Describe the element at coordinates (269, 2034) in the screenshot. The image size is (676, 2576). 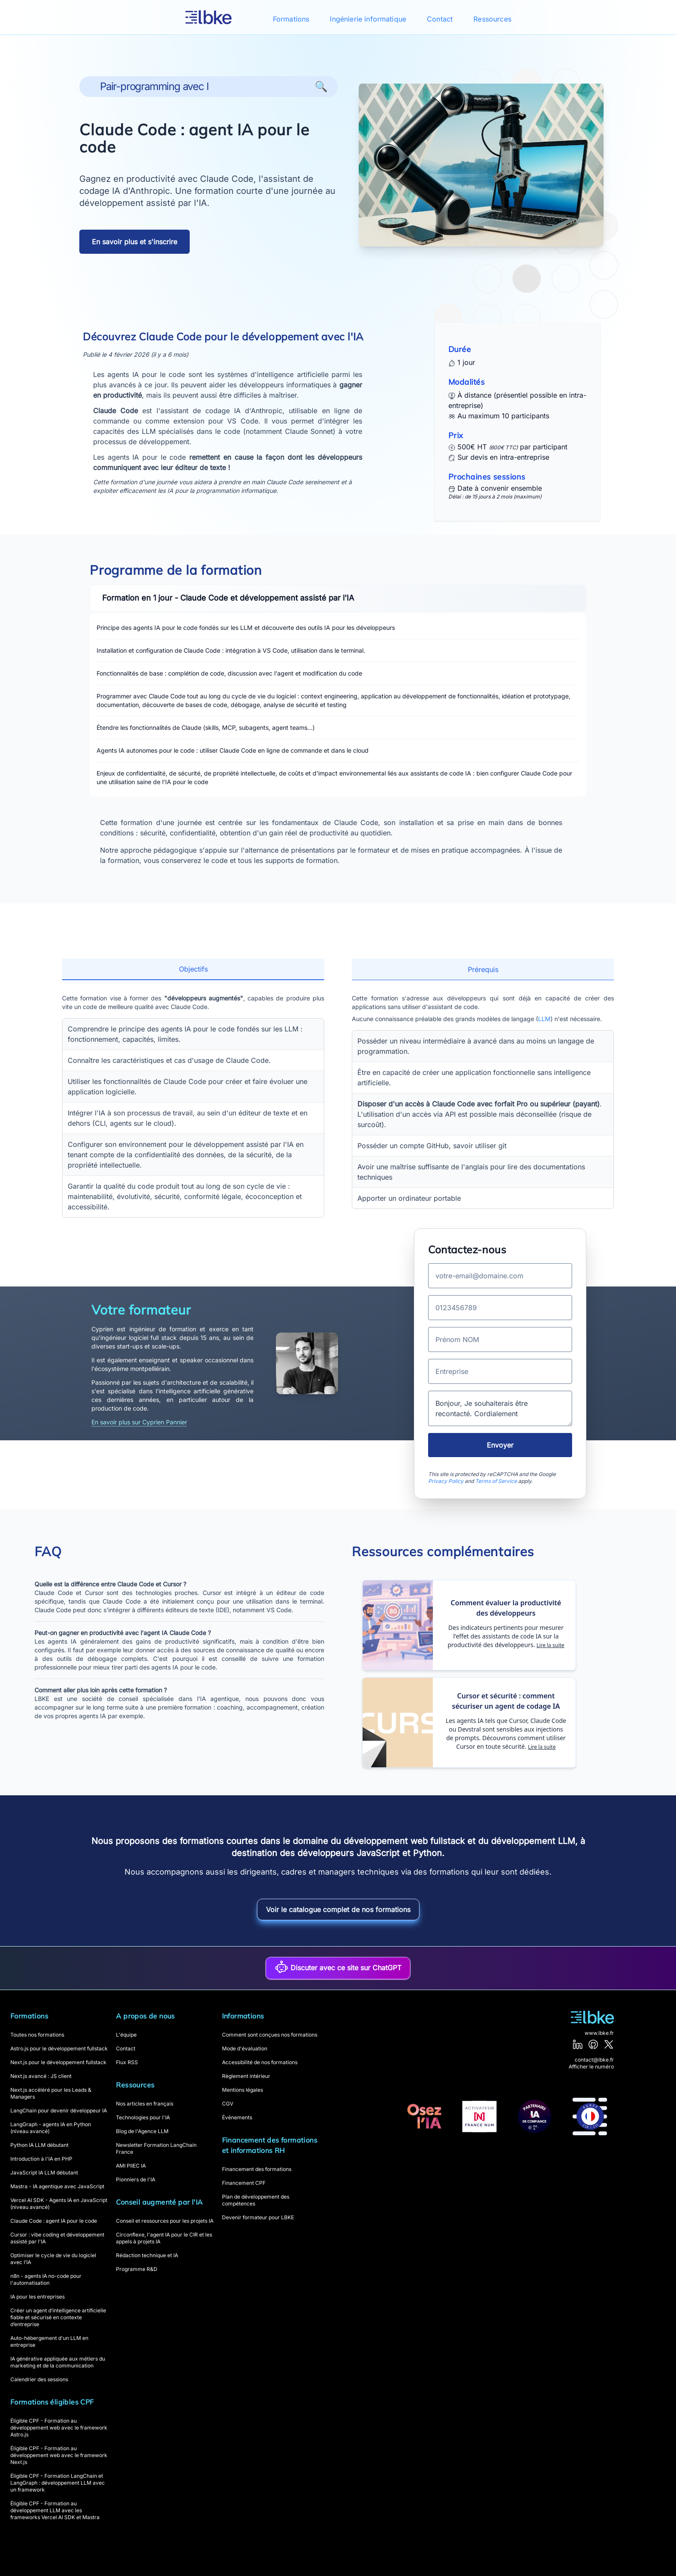
I see `Comment sont conçues nos formations` at that location.